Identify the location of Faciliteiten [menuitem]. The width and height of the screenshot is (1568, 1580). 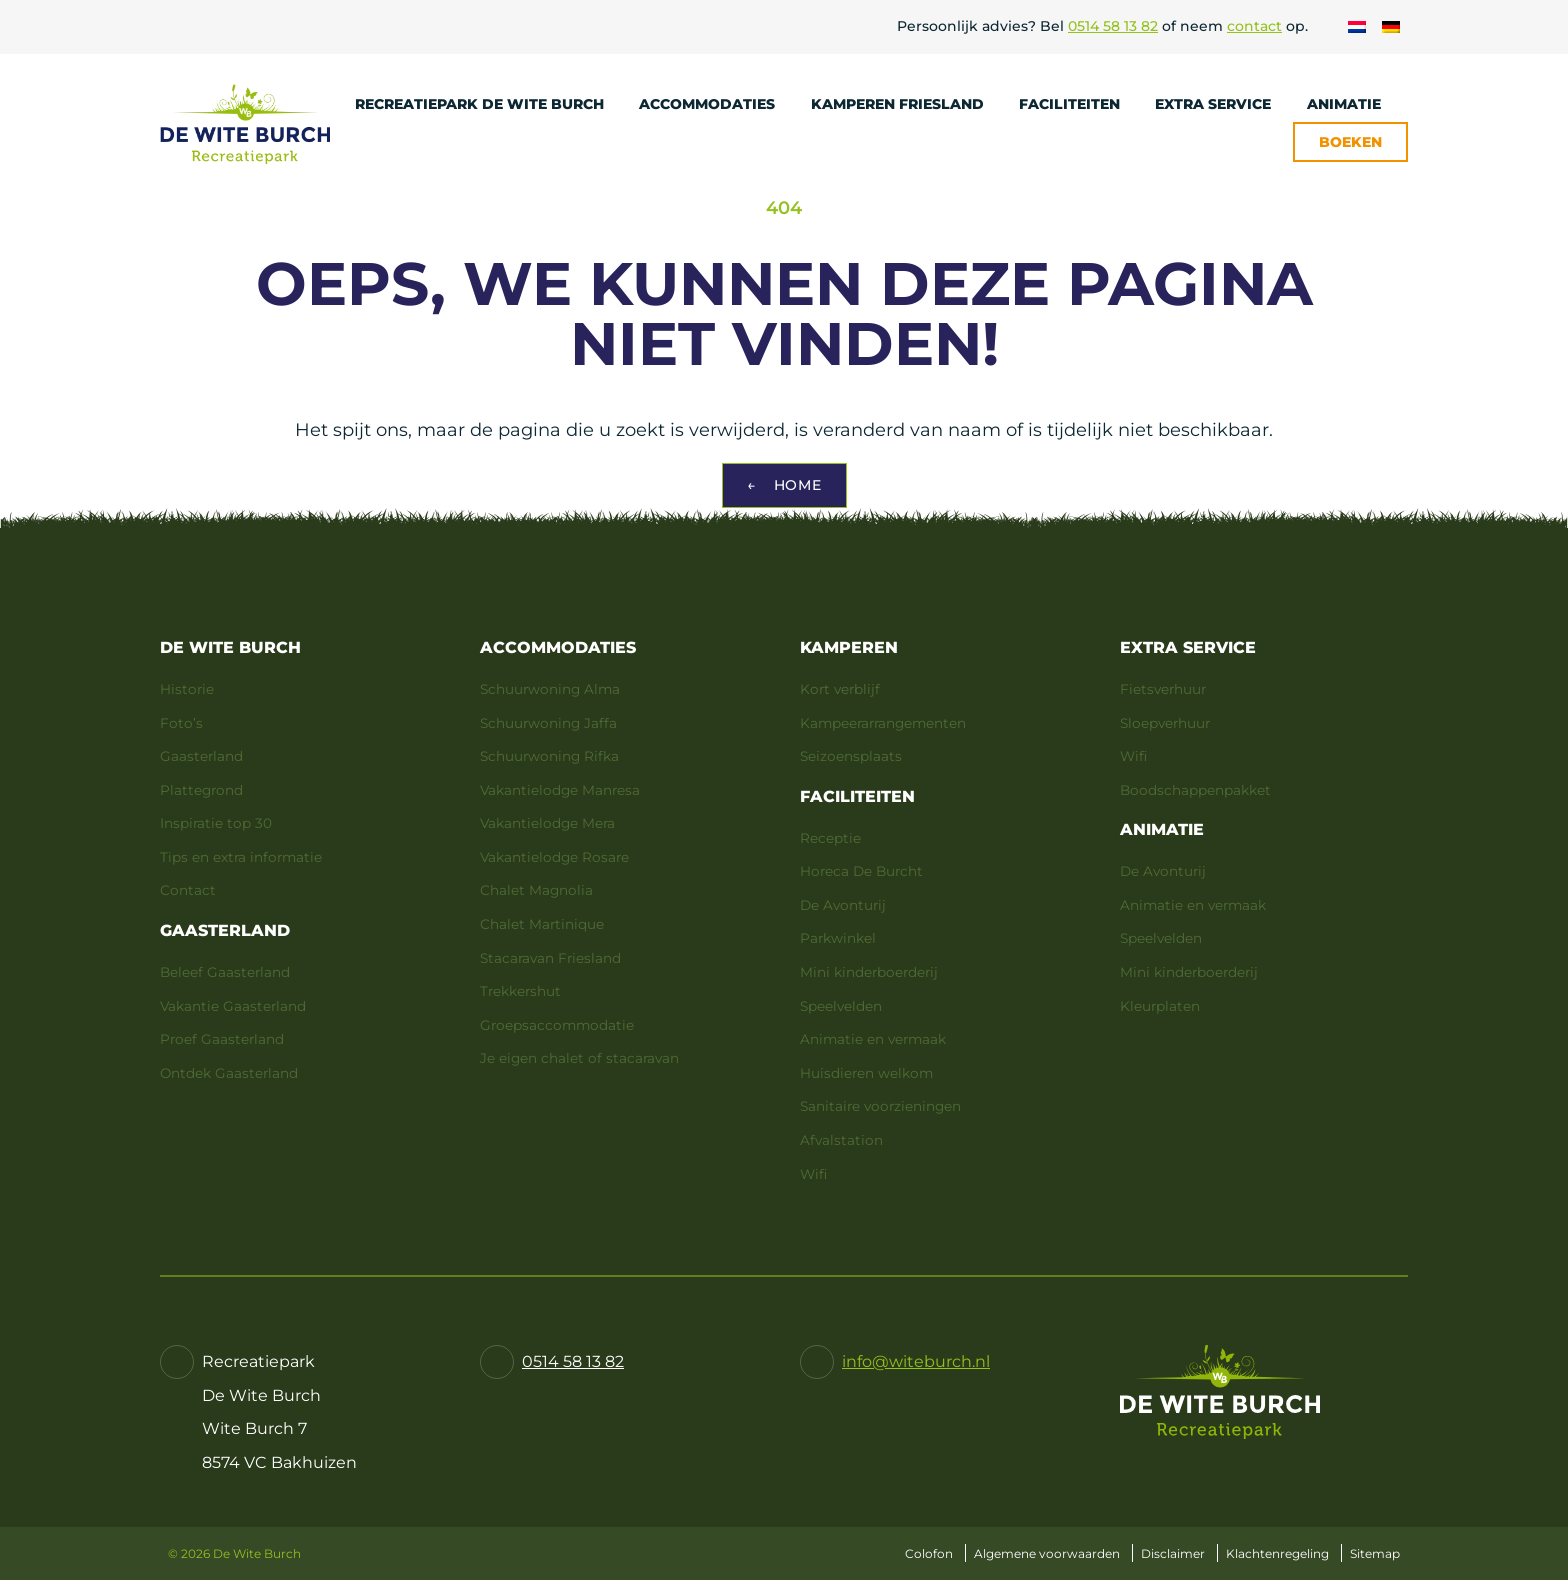
(1079, 104).